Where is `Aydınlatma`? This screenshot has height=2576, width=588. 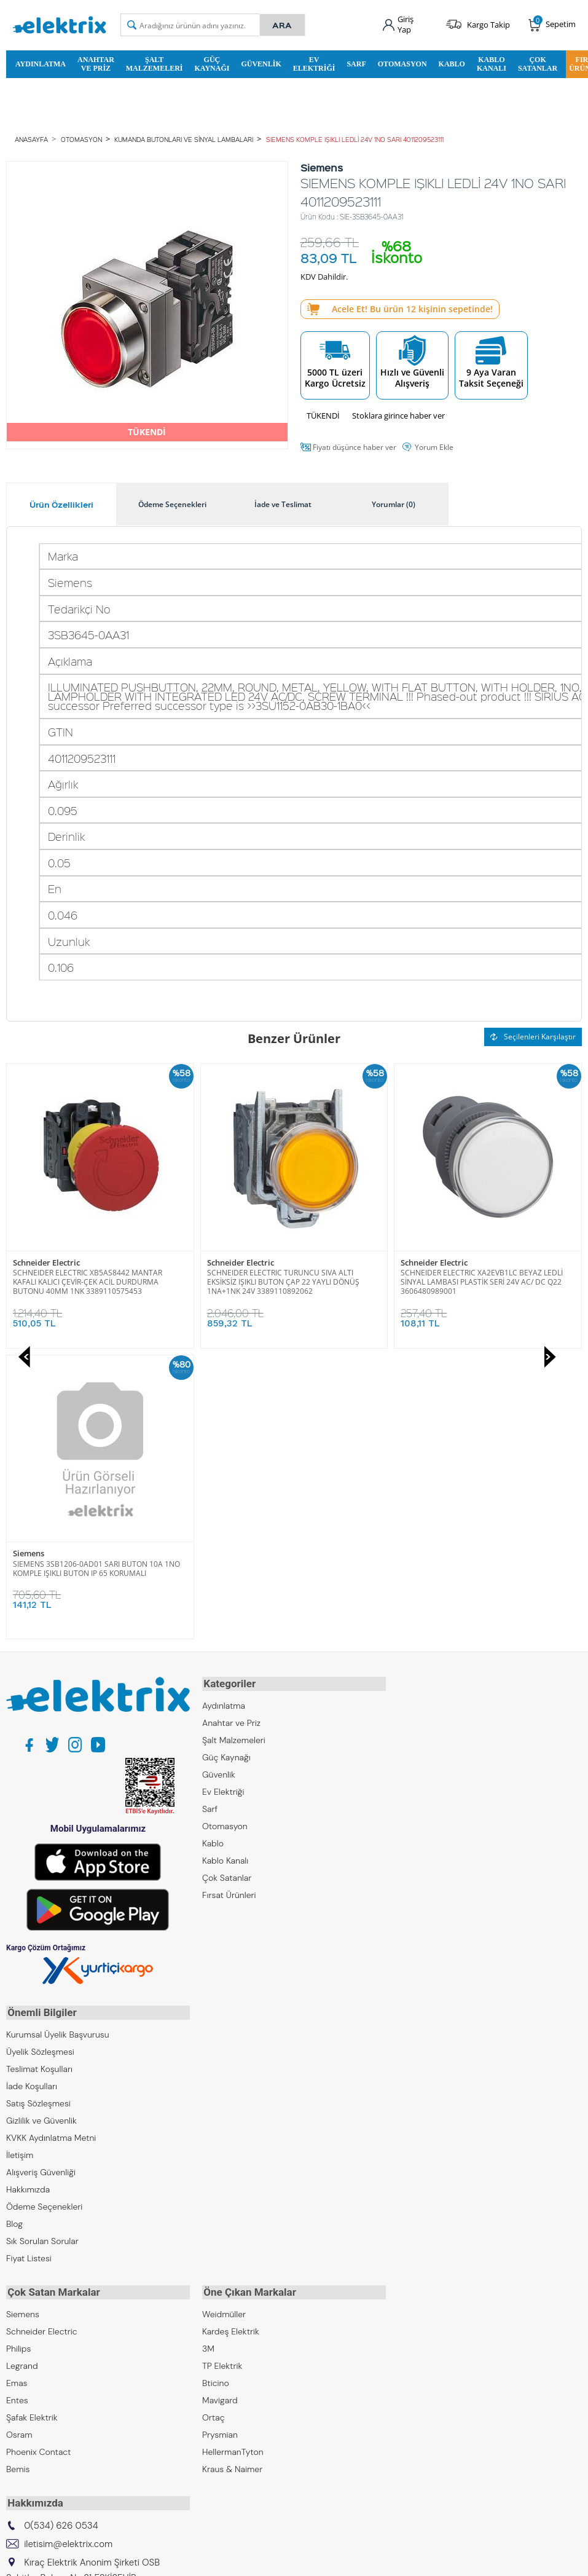 Aydınlatma is located at coordinates (40, 63).